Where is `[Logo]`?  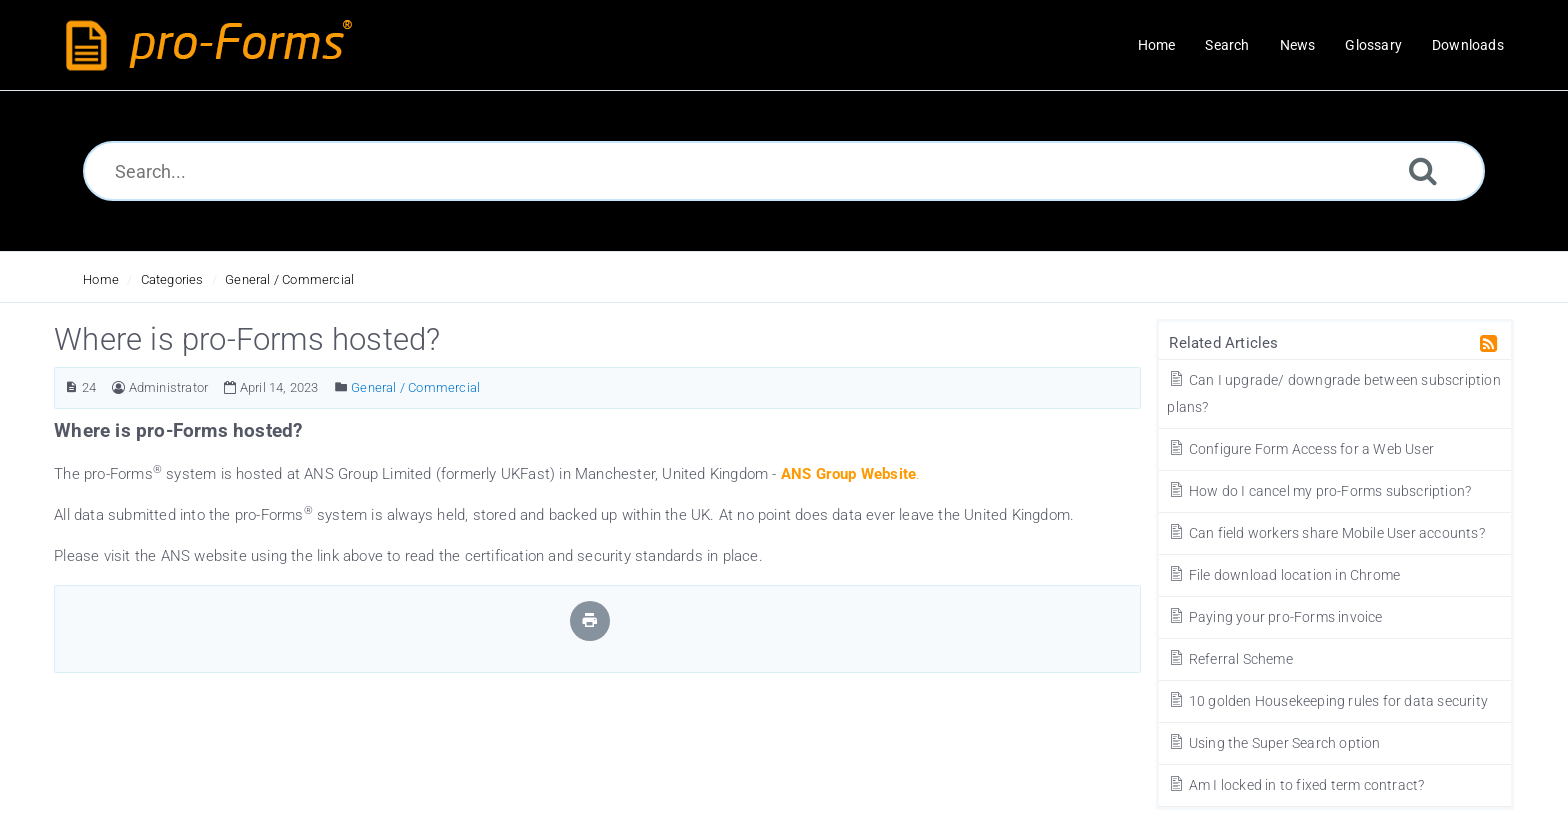
[Logo] is located at coordinates (214, 45).